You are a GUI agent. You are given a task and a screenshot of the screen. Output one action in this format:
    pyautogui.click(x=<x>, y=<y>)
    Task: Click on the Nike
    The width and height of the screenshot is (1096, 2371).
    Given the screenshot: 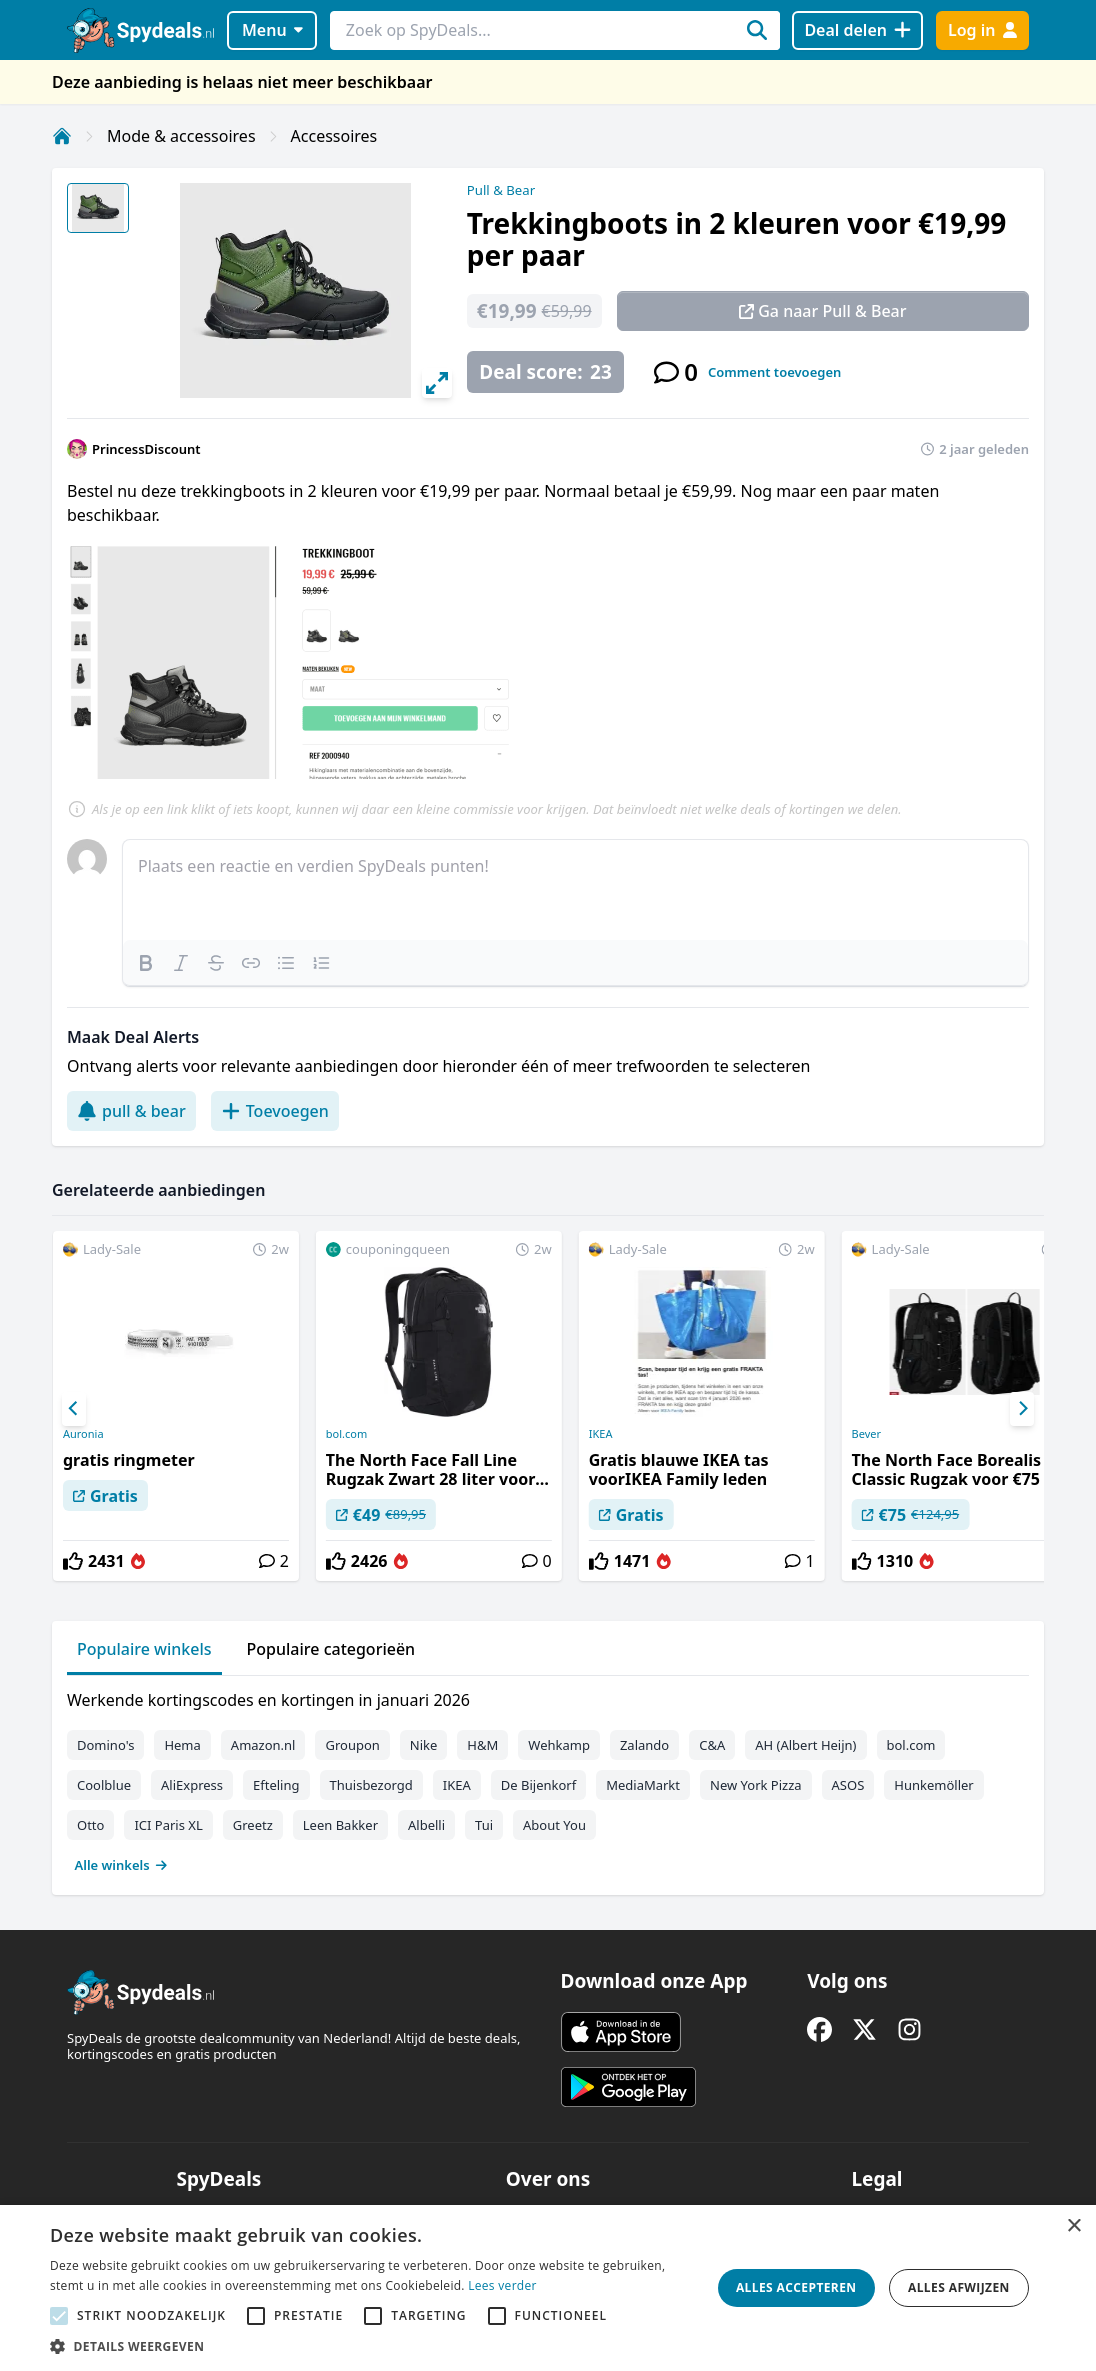 What is the action you would take?
    pyautogui.click(x=424, y=1745)
    